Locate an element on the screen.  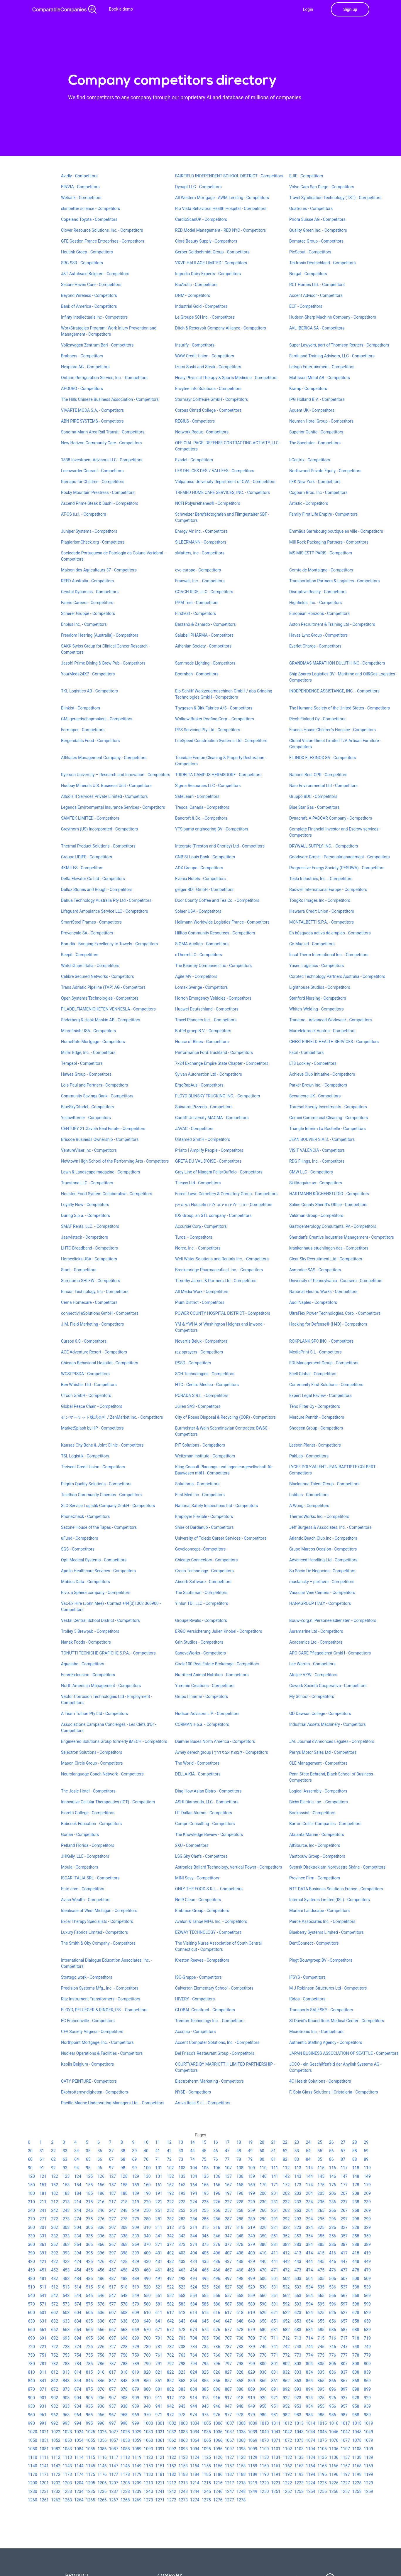
Tempeol - Competitors is located at coordinates (82, 1063).